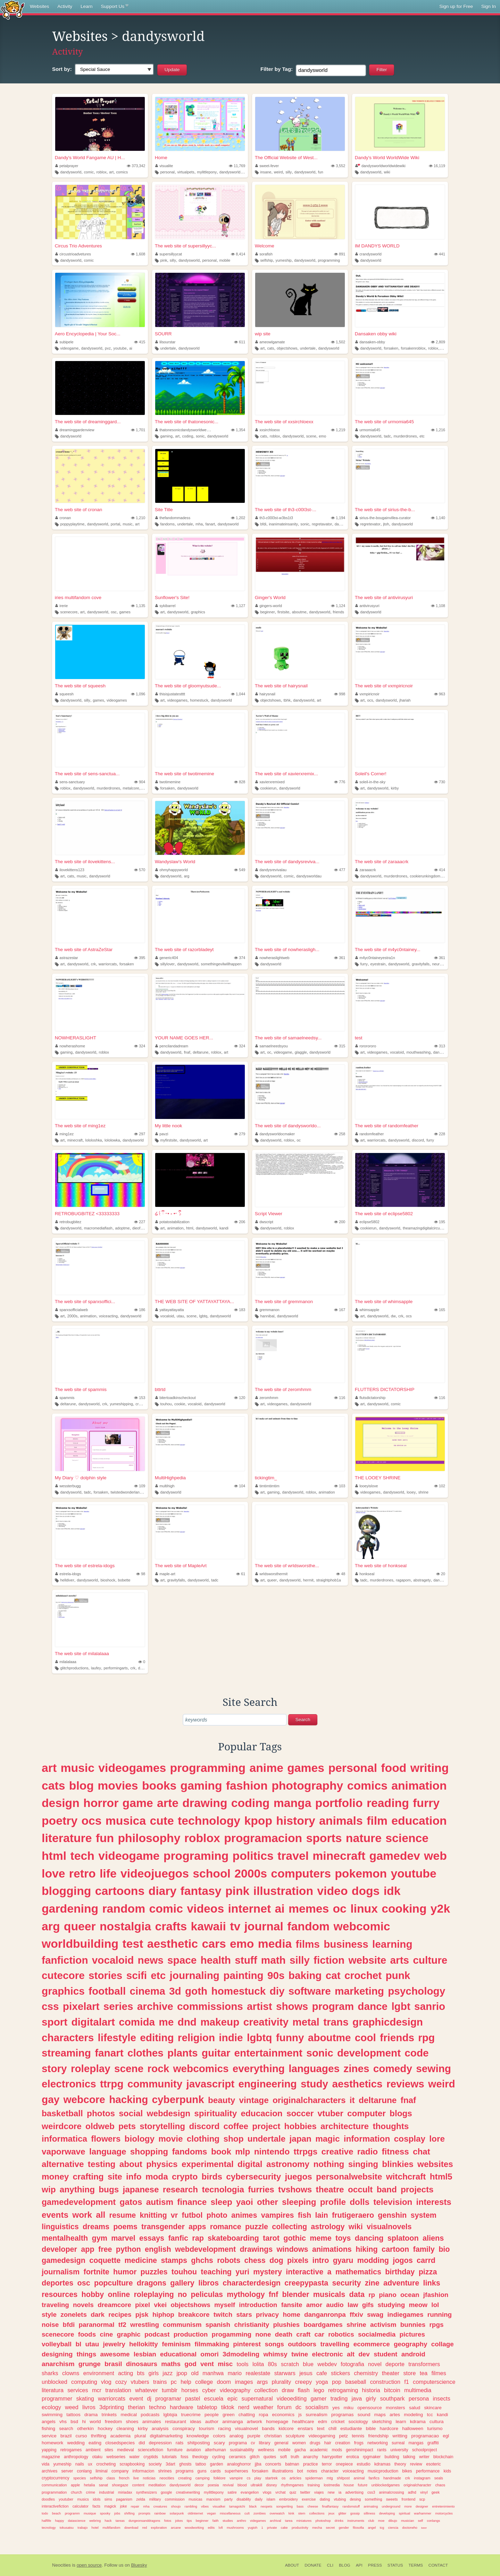  Describe the element at coordinates (268, 1213) in the screenshot. I see `Script Viewer` at that location.